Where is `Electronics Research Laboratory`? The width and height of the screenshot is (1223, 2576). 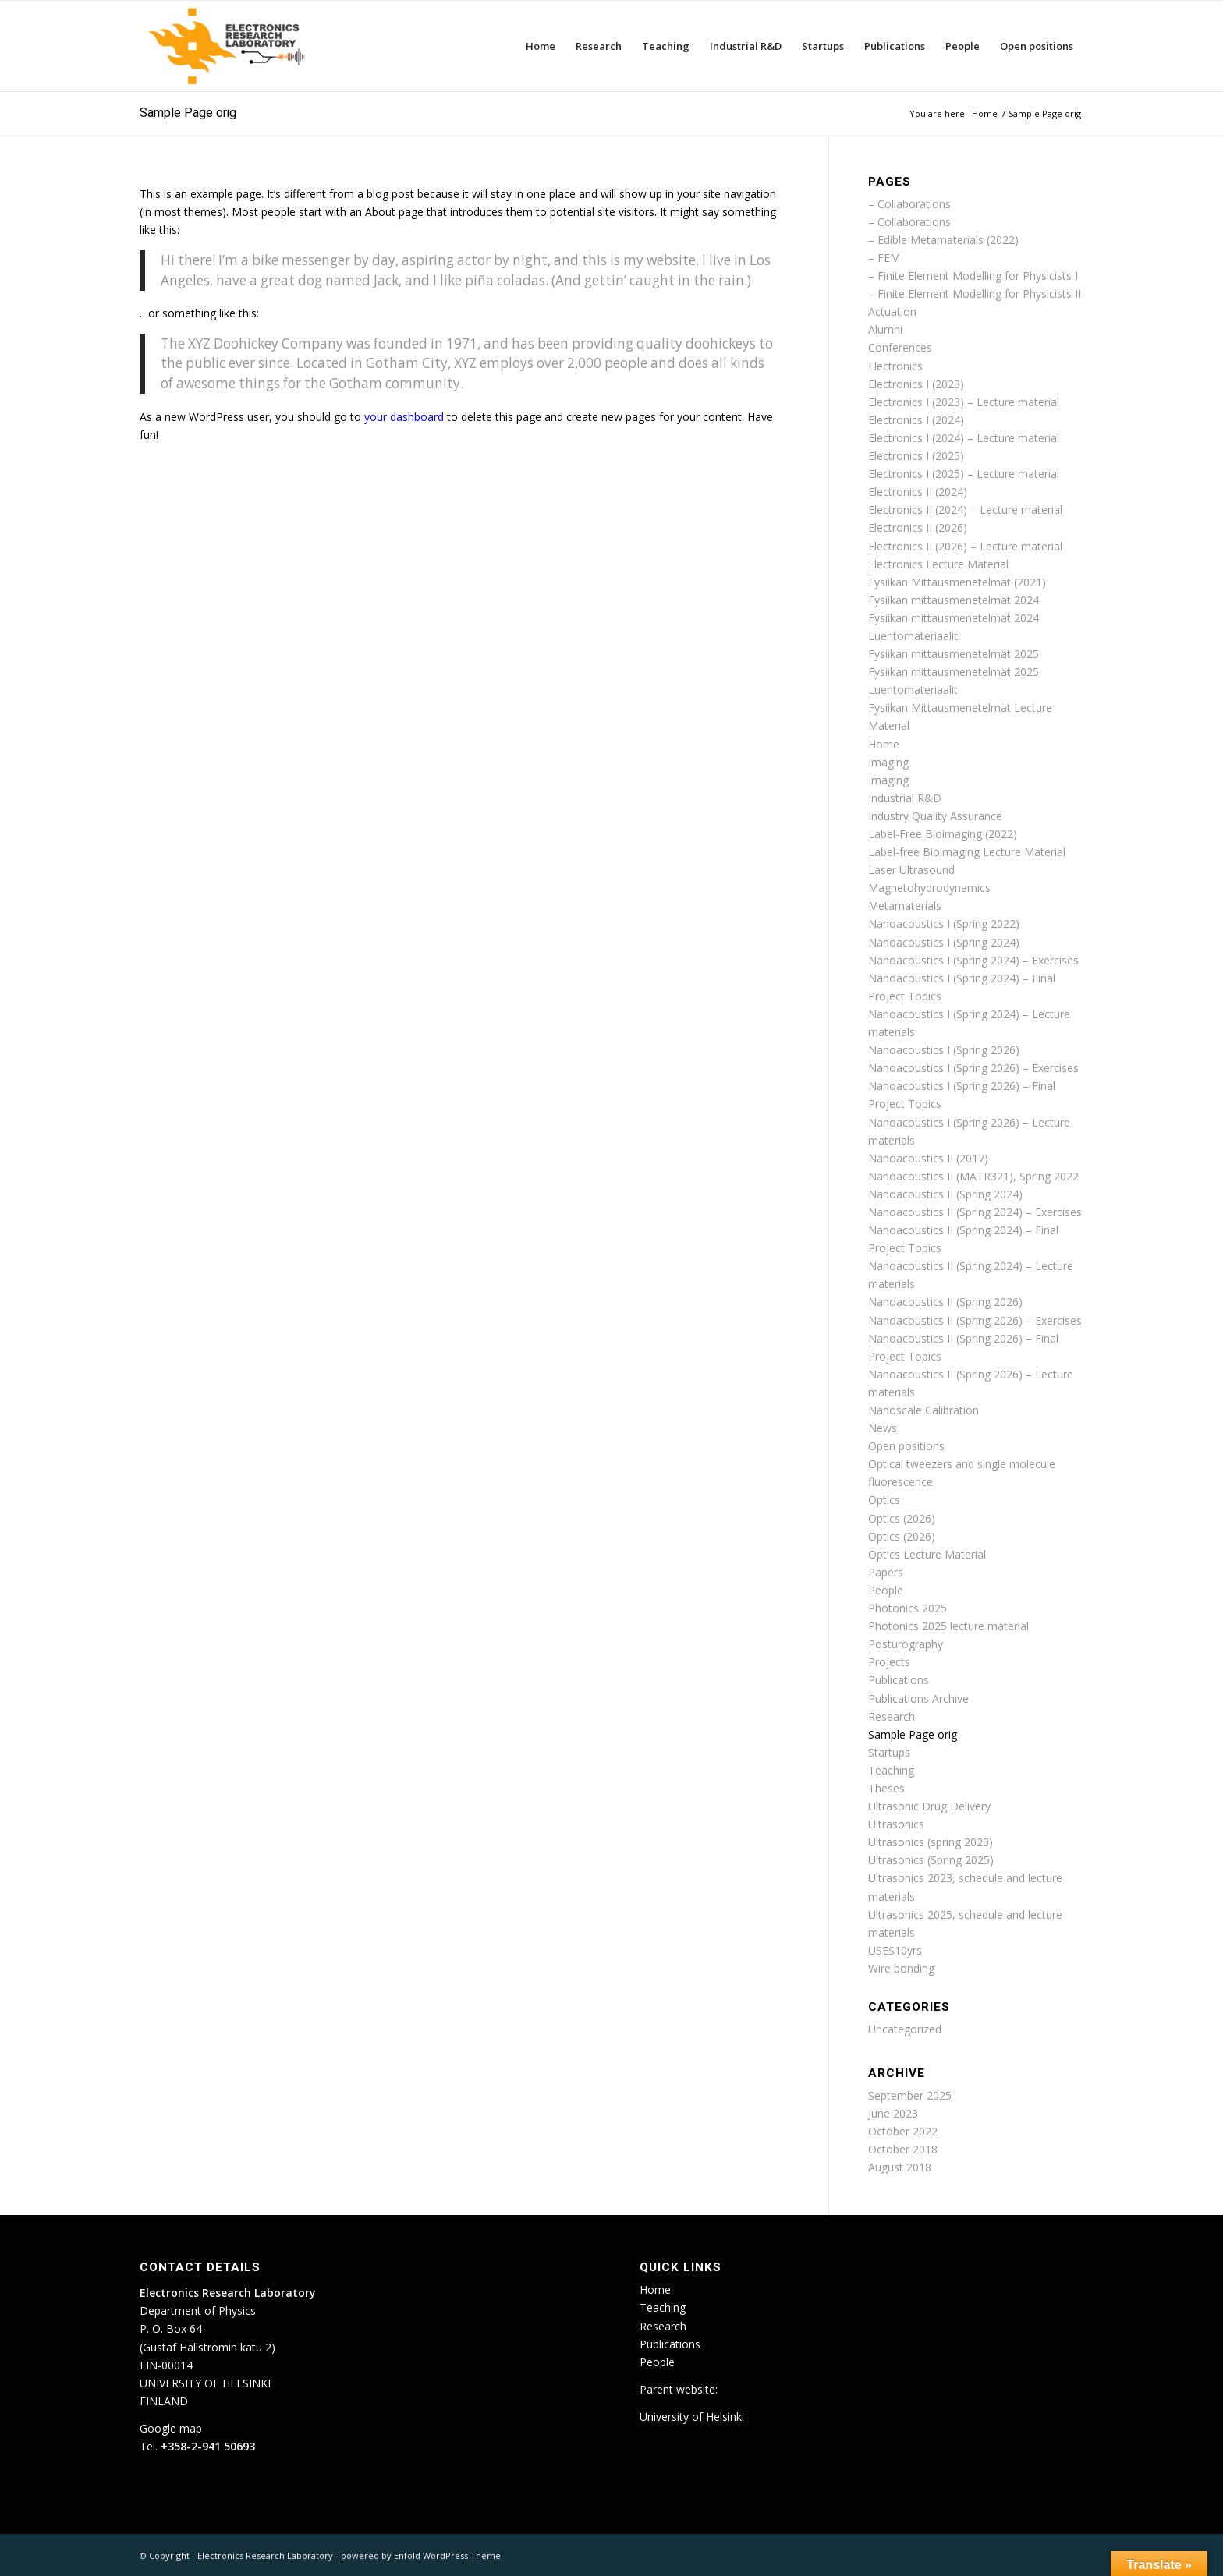
Electronics Research Laboratory is located at coordinates (265, 2555).